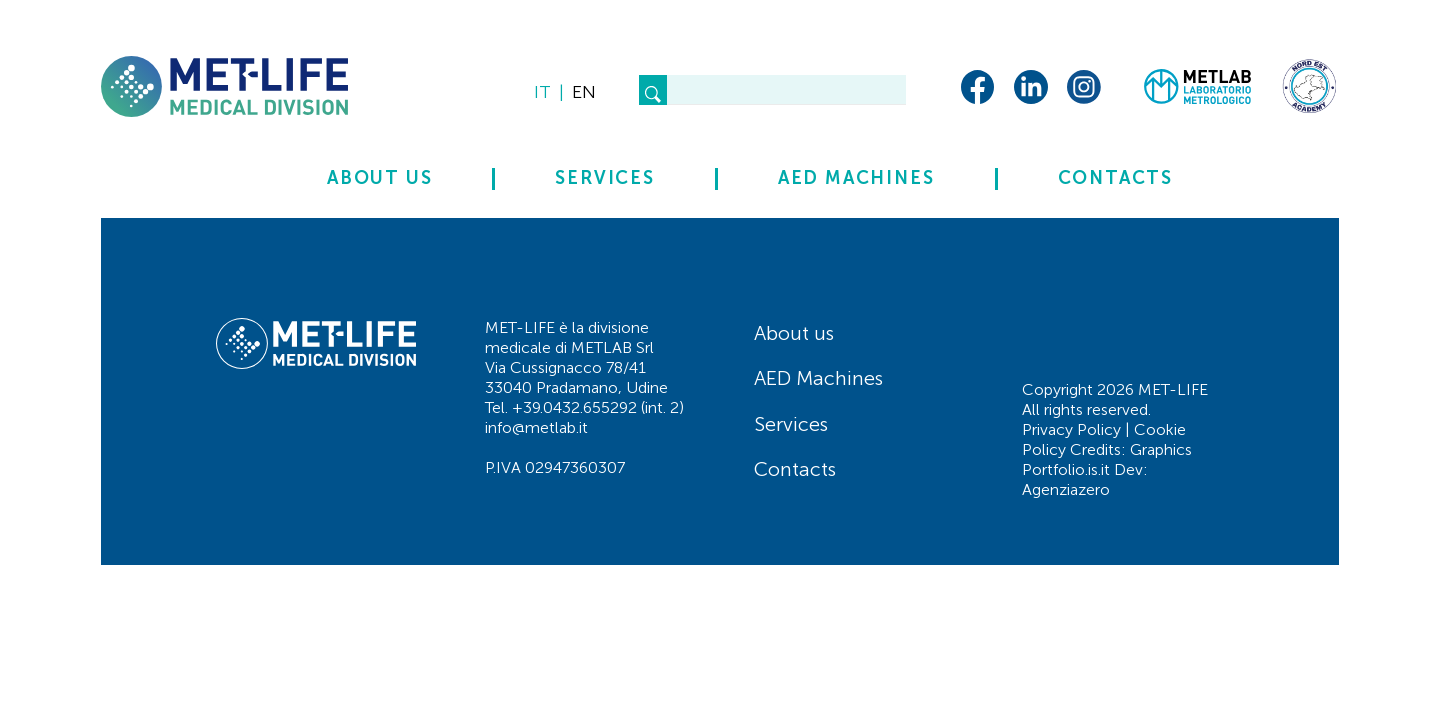 Image resolution: width=1440 pixels, height=720 pixels. What do you see at coordinates (1071, 429) in the screenshot?
I see `Privacy Policy` at bounding box center [1071, 429].